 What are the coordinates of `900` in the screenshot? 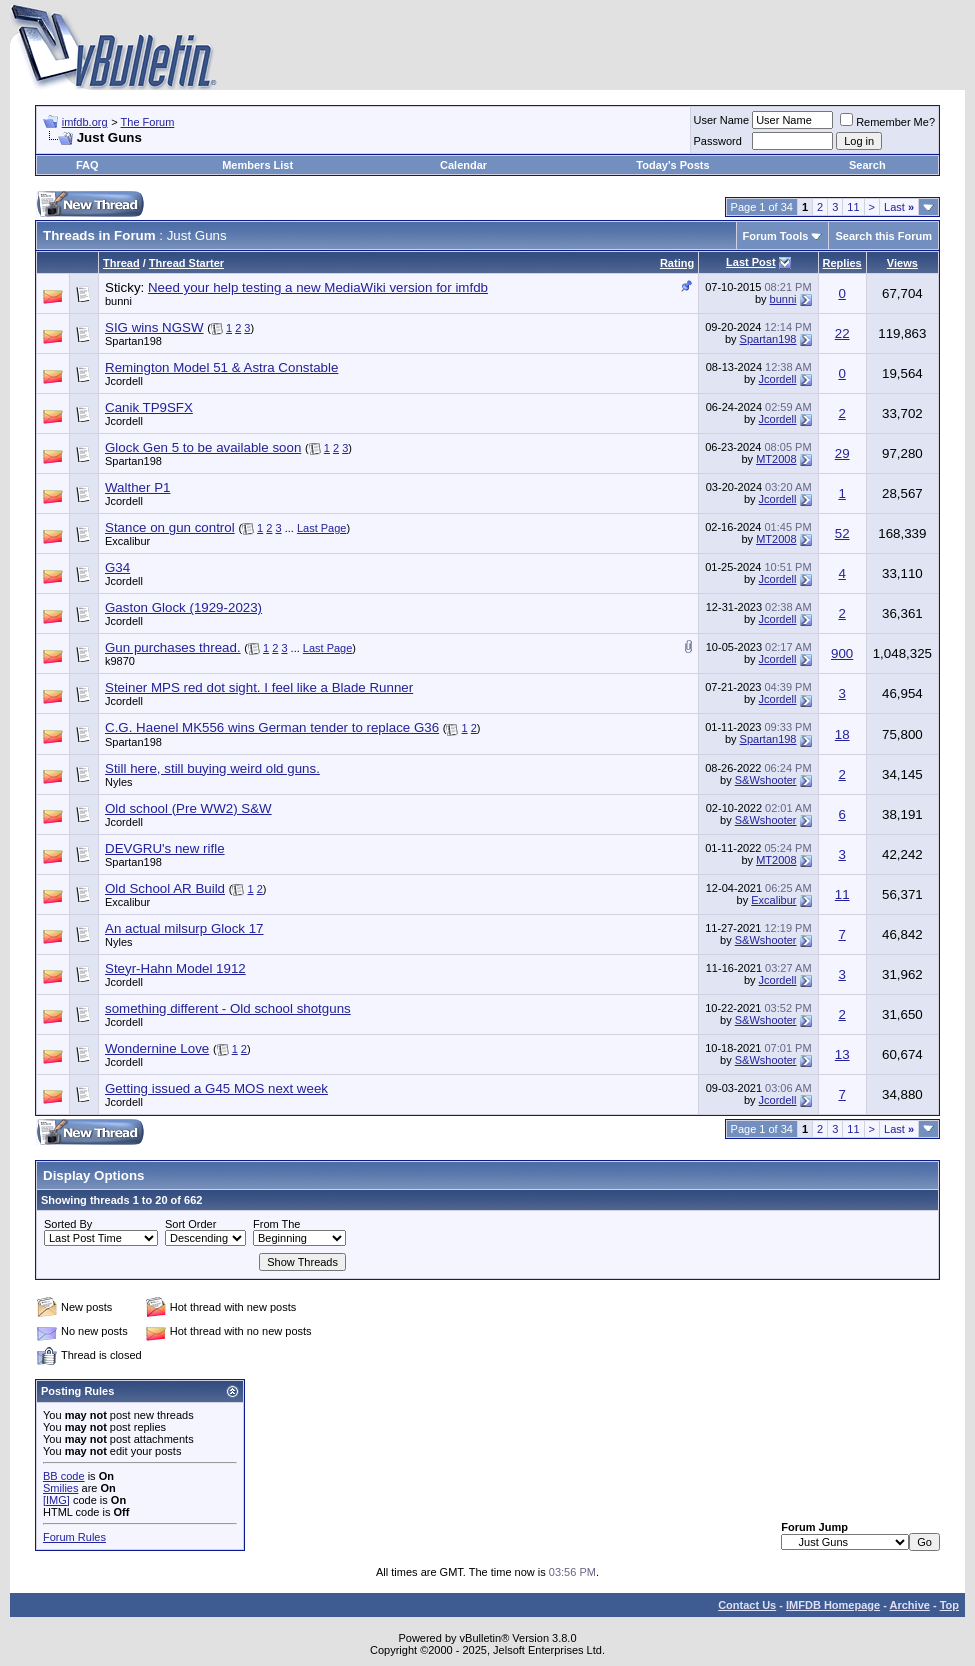 It's located at (842, 653).